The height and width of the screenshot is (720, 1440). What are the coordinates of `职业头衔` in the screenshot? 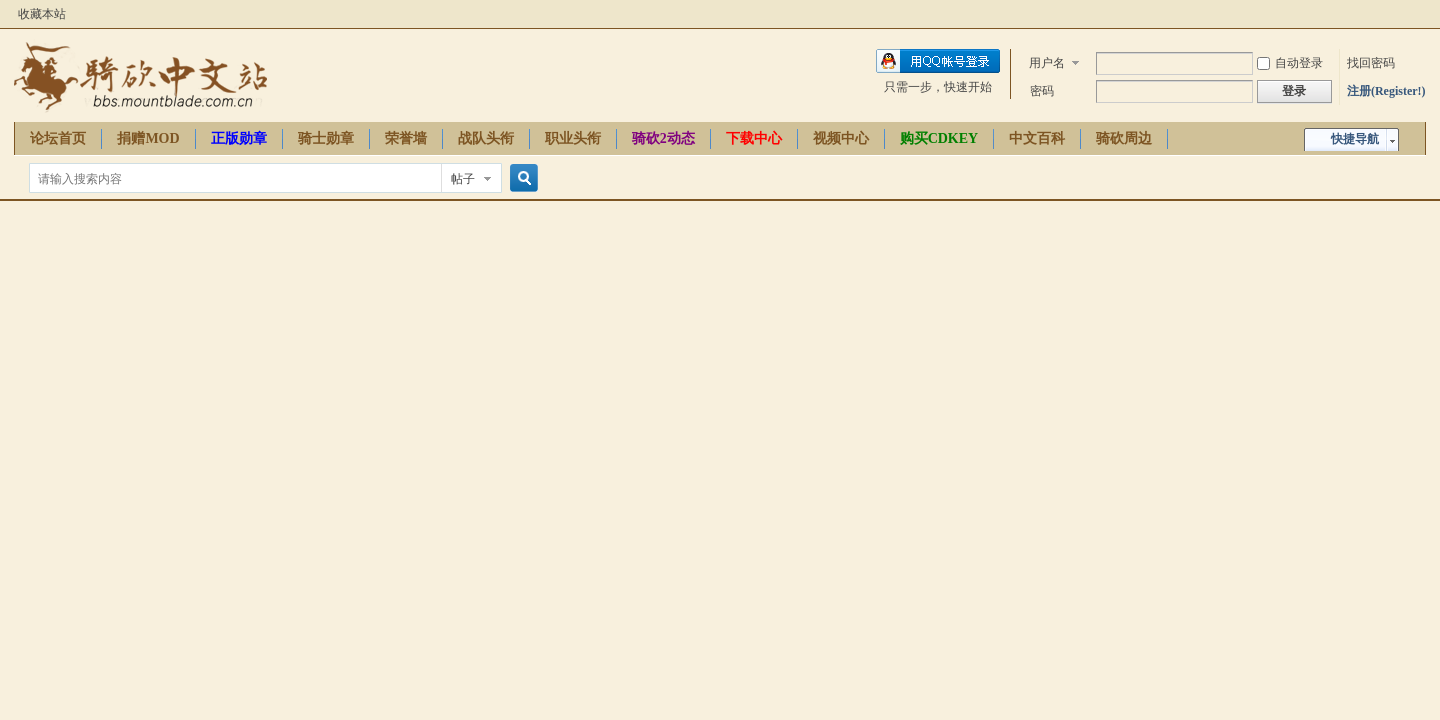 It's located at (573, 138).